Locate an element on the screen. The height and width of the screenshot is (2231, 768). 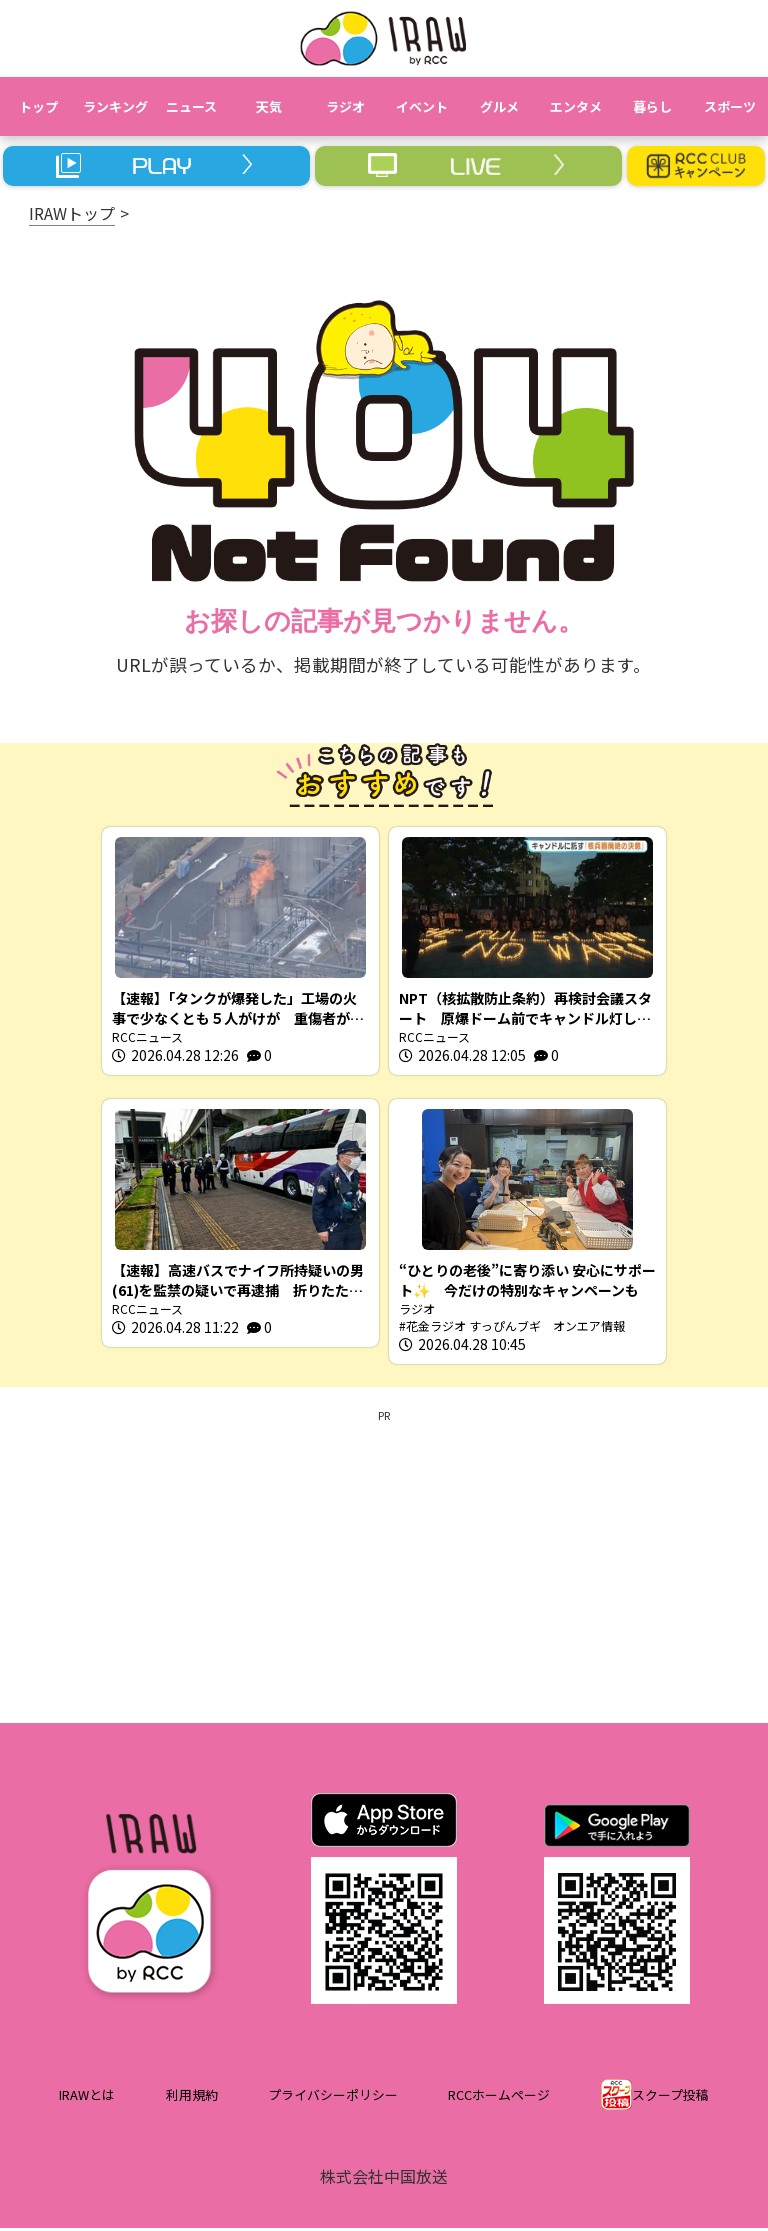
IRAWトップ is located at coordinates (72, 213).